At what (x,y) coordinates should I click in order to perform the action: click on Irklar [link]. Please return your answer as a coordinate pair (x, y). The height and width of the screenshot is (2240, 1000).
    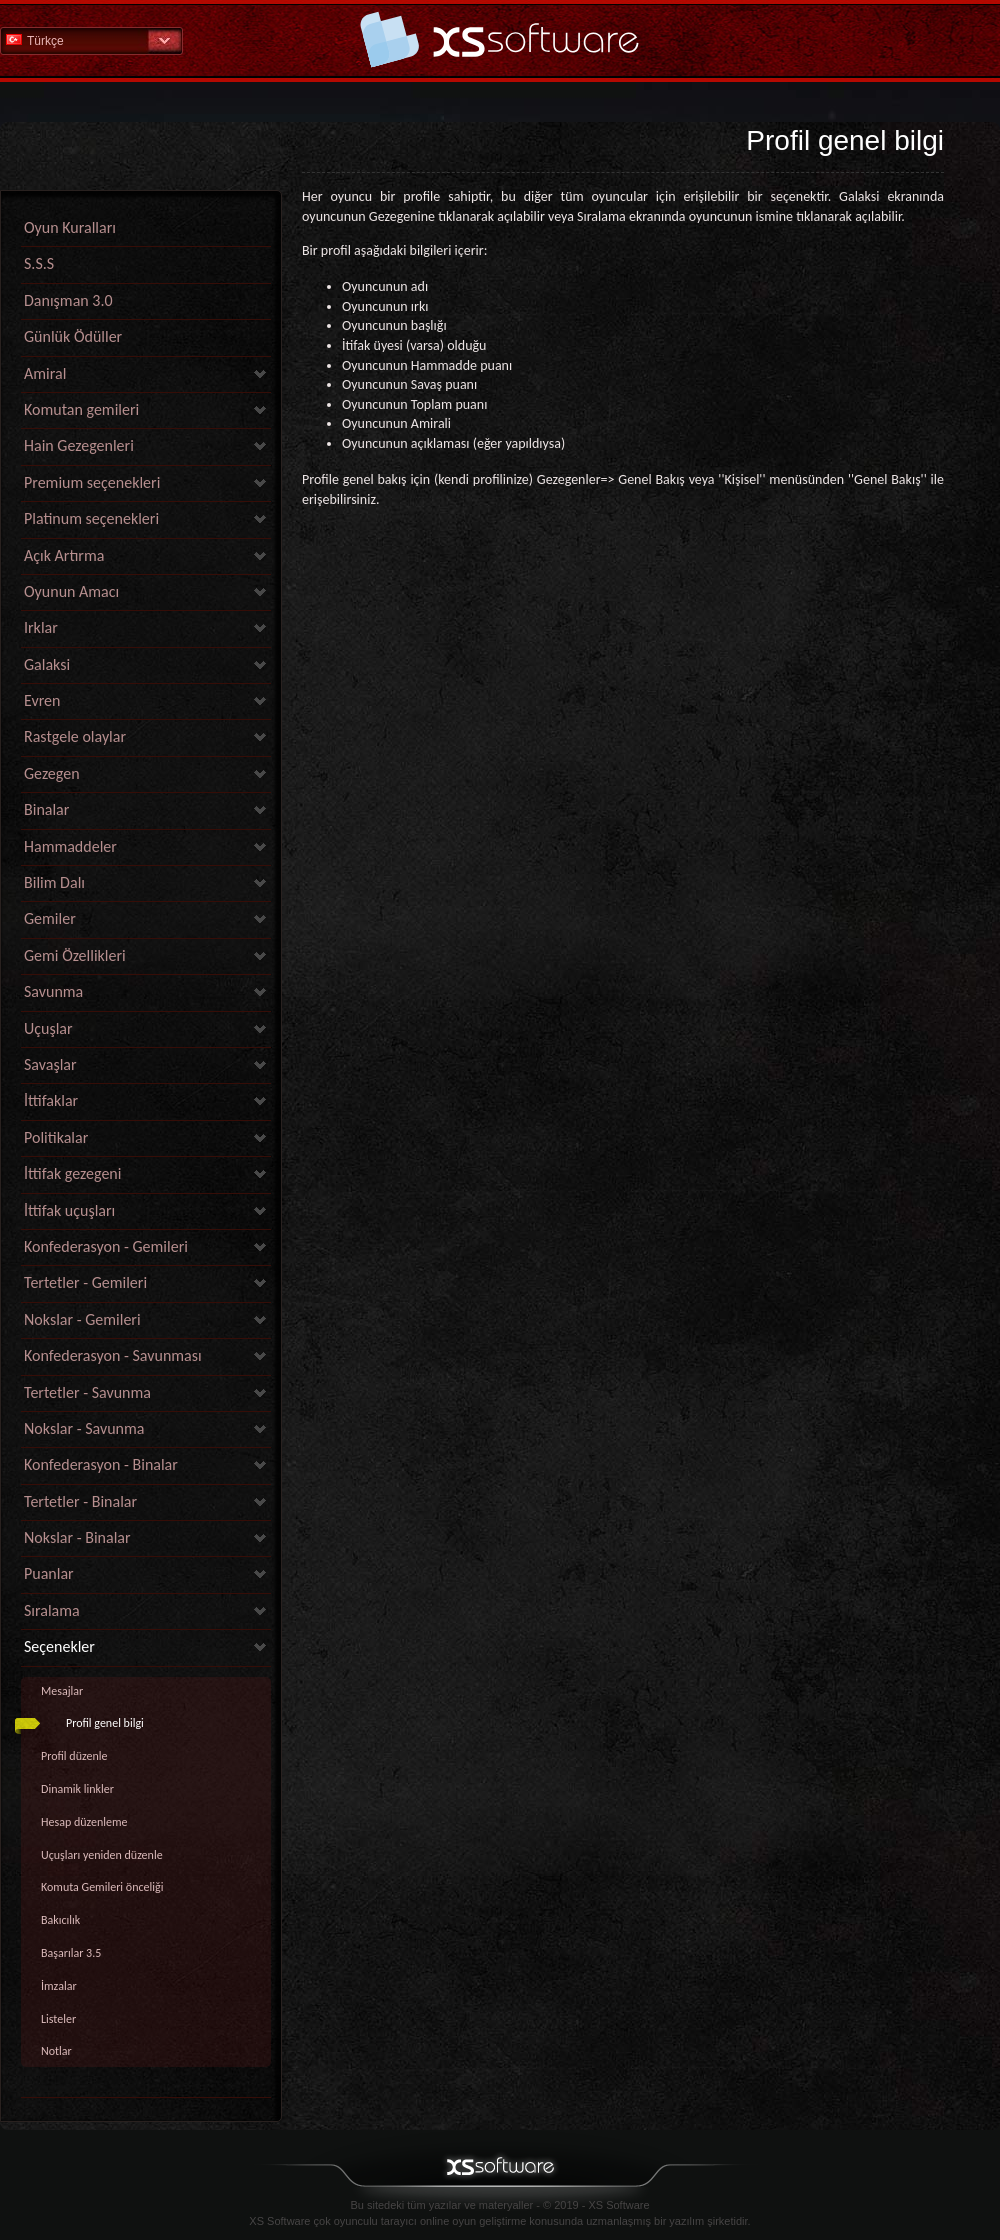
    Looking at the image, I should click on (41, 627).